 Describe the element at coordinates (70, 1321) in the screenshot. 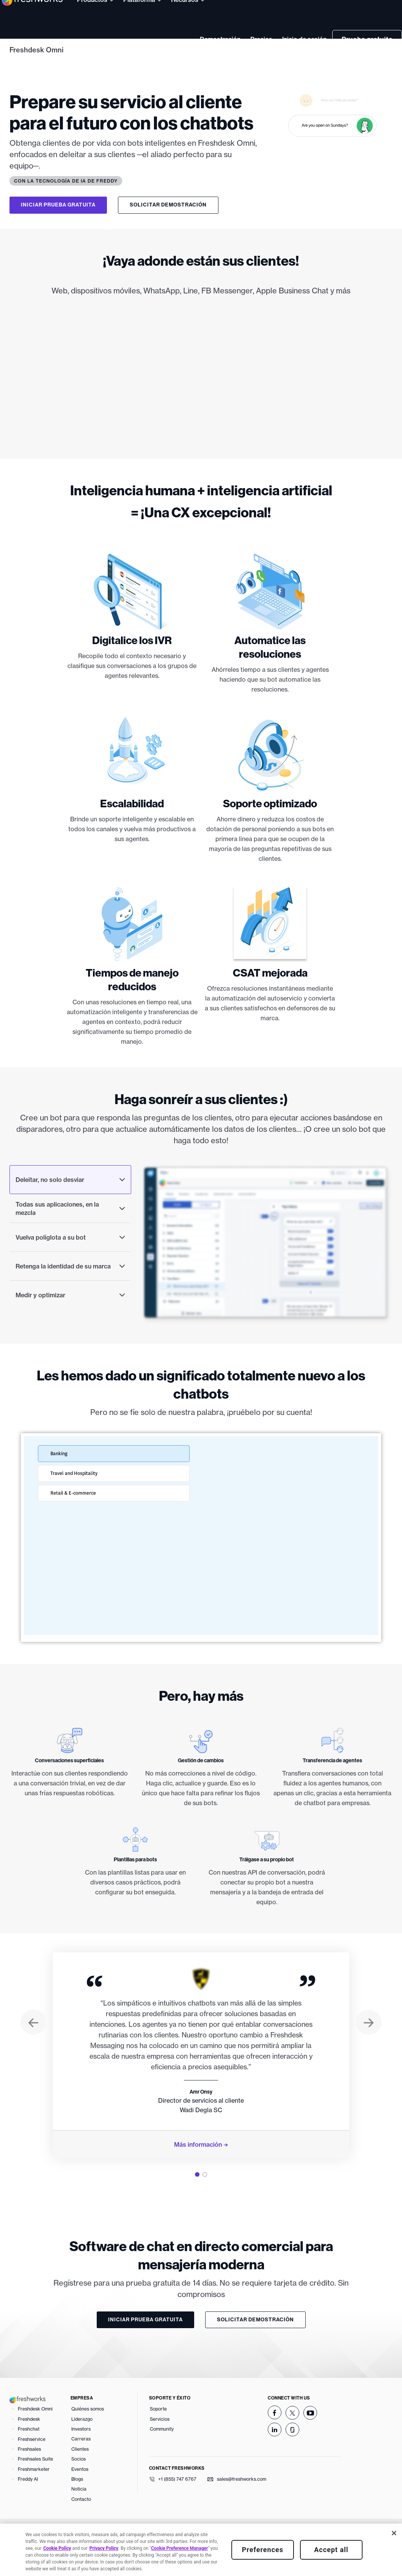

I see `Medir y optimizar [tab]` at that location.